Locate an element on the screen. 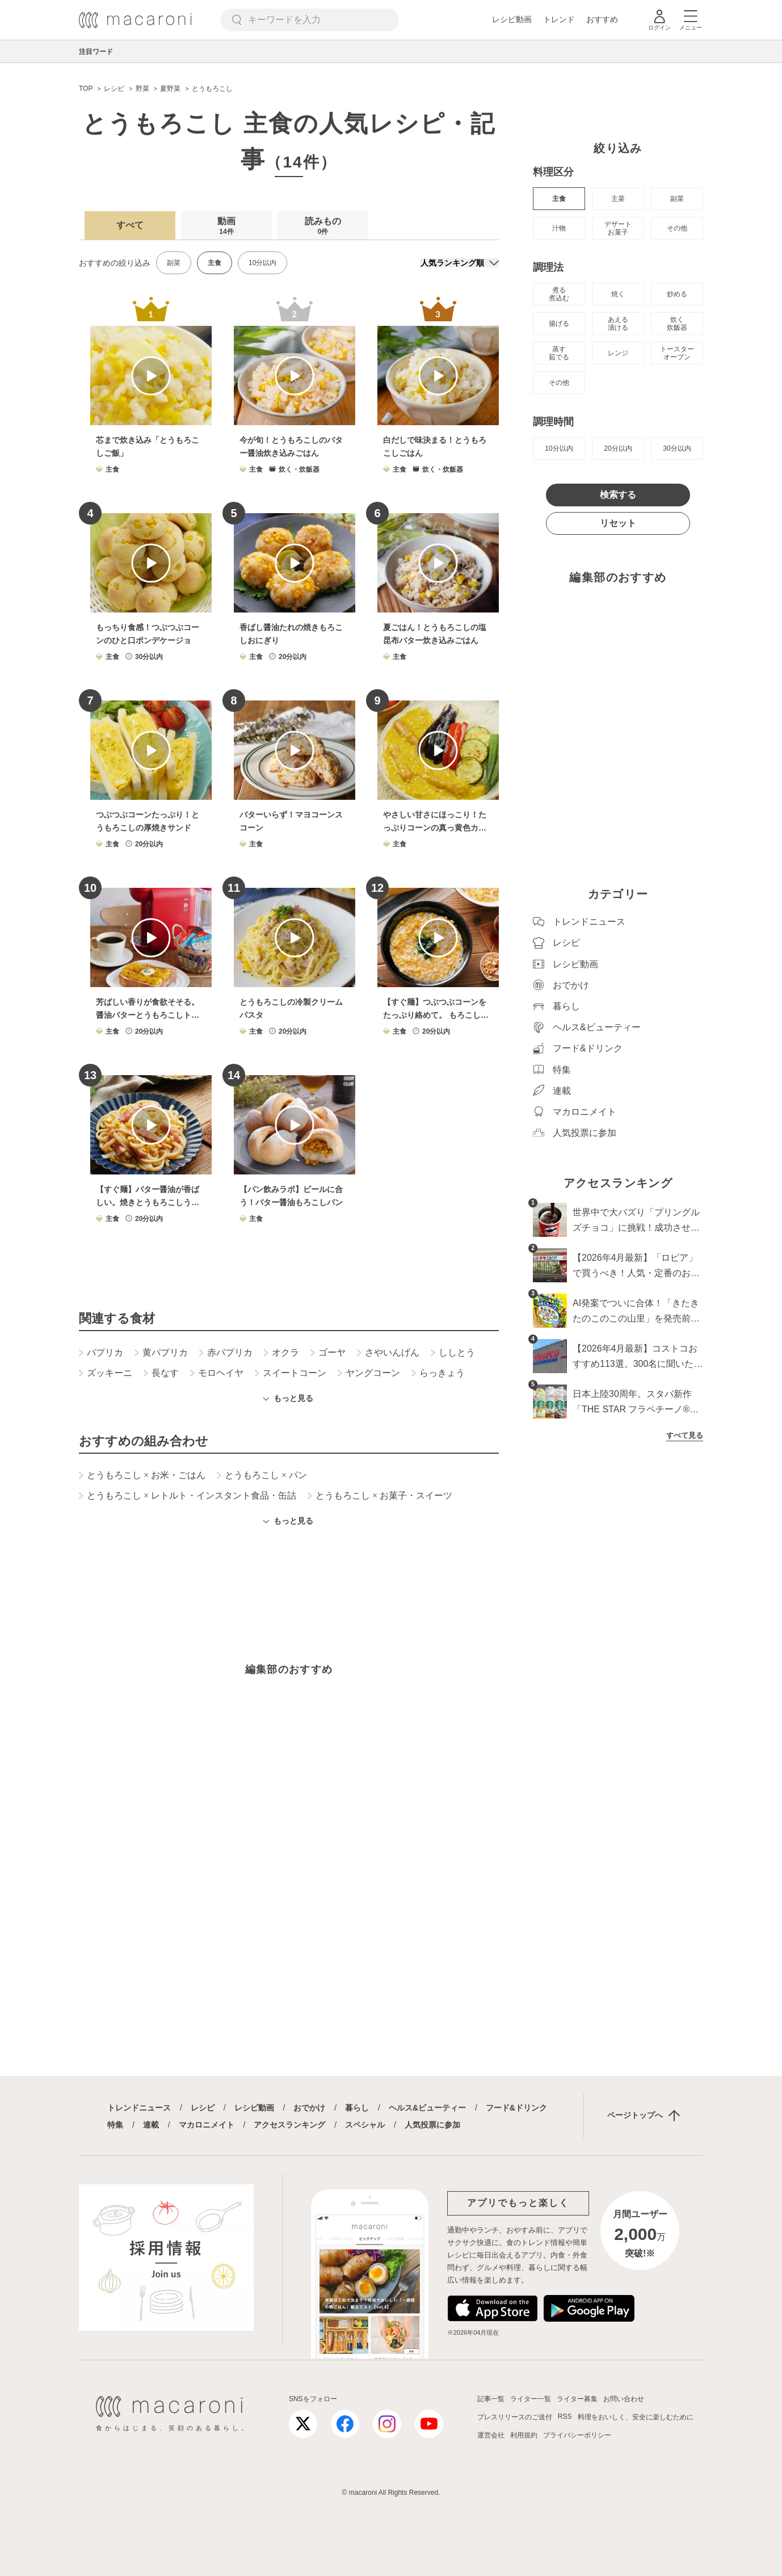  らっきょう is located at coordinates (438, 1373).